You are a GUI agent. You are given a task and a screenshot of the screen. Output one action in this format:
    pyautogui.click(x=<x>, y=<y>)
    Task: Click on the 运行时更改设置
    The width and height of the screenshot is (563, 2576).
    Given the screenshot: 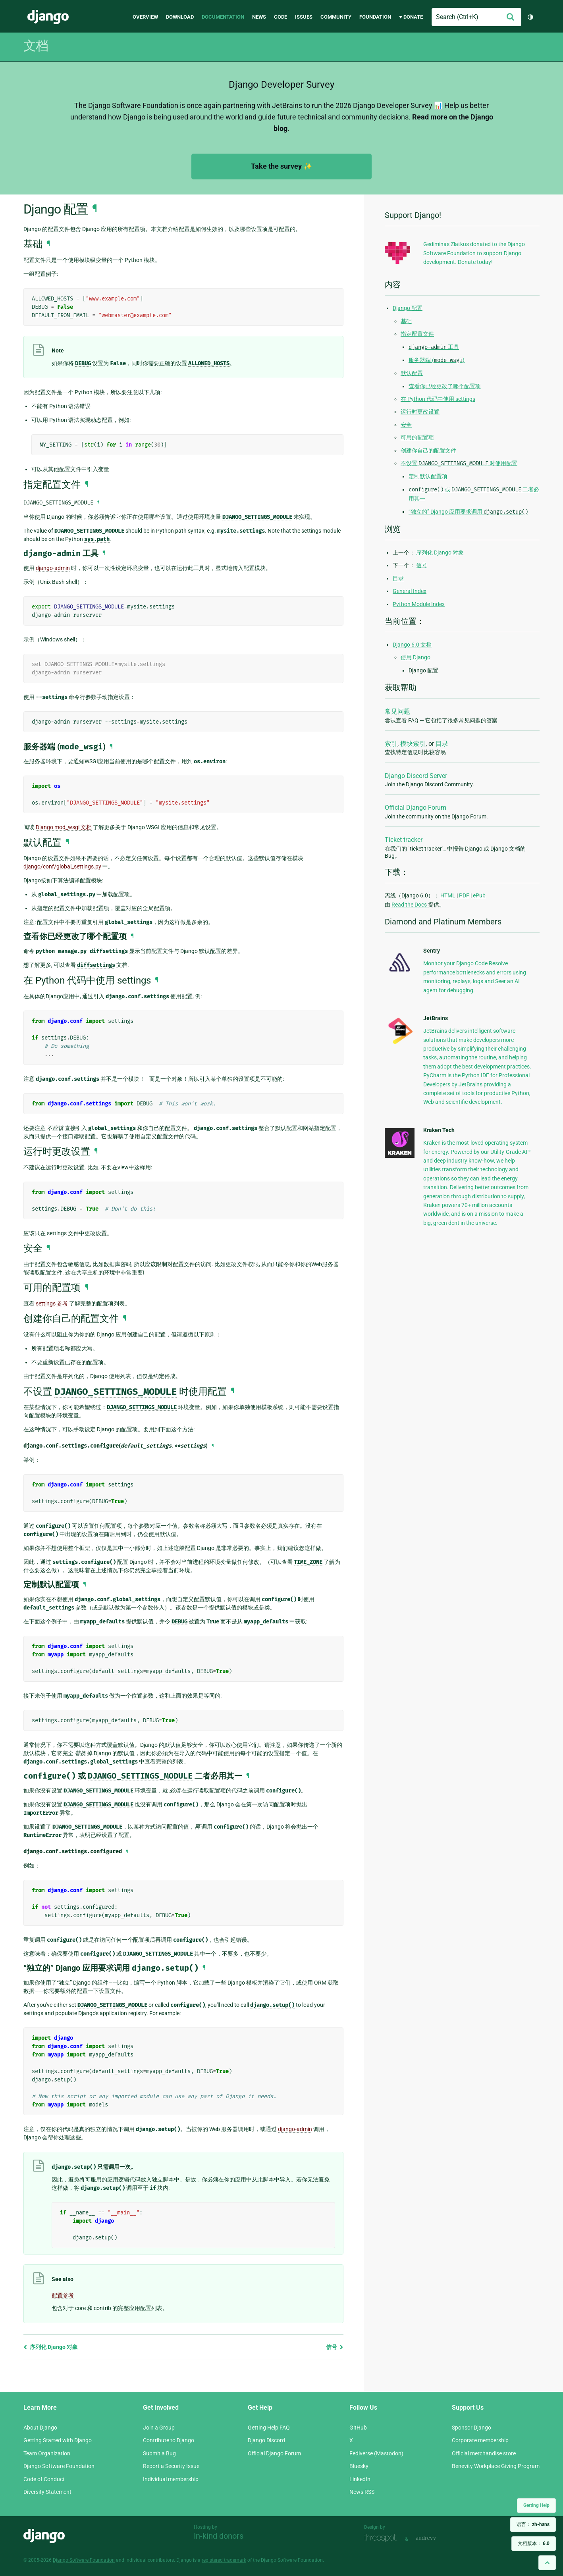 What is the action you would take?
    pyautogui.click(x=420, y=411)
    